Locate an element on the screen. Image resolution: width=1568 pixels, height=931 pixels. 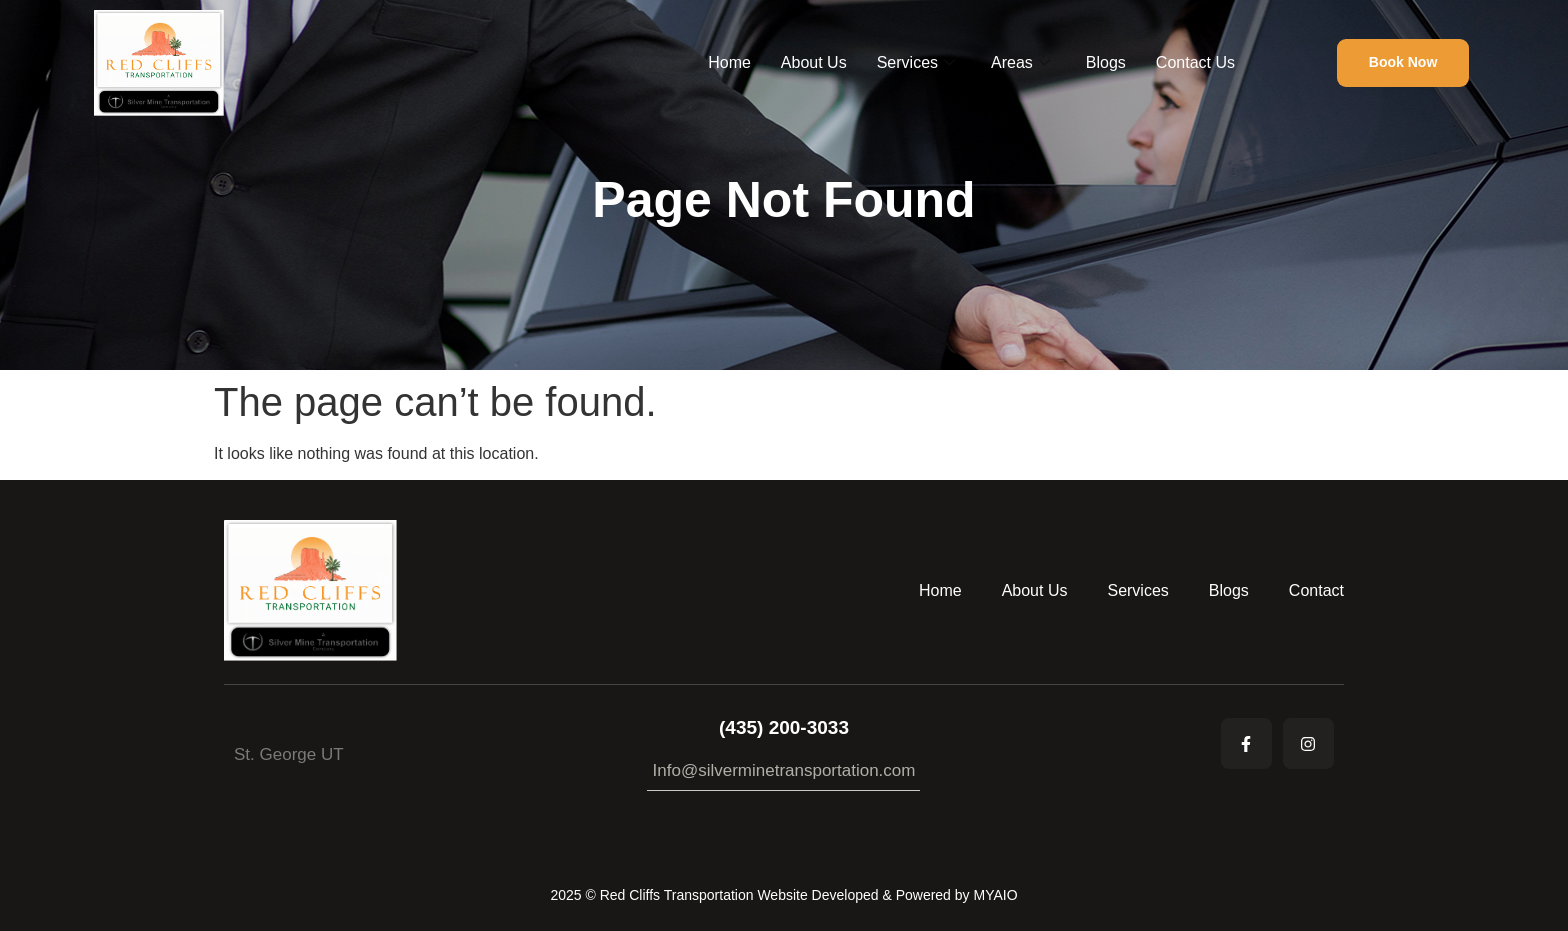
Areas is located at coordinates (1020, 63).